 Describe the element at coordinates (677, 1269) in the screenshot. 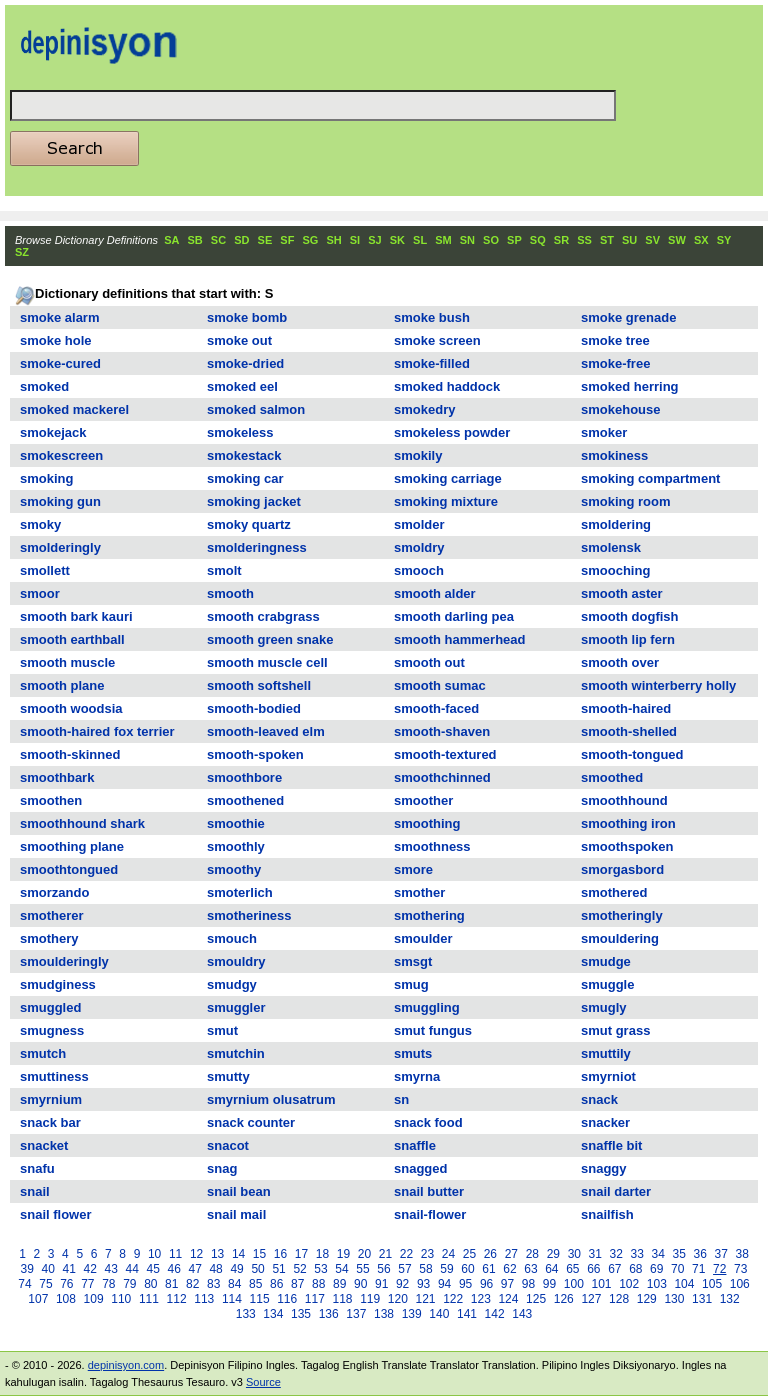

I see `70` at that location.